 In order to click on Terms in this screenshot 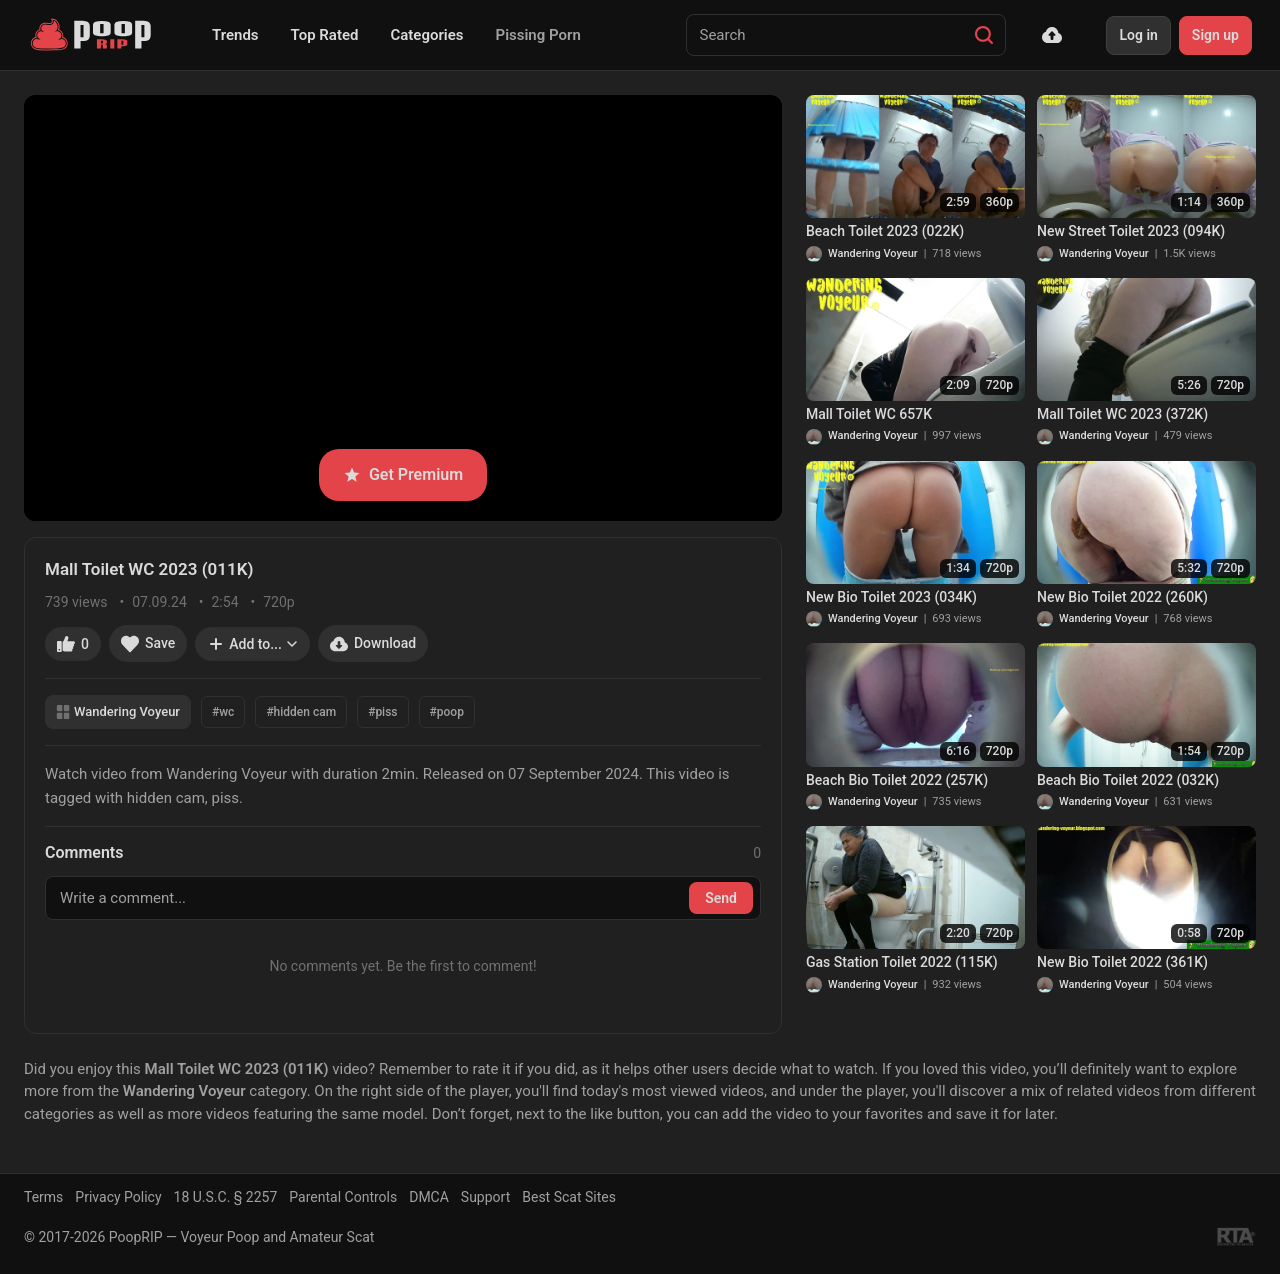, I will do `click(43, 1197)`.